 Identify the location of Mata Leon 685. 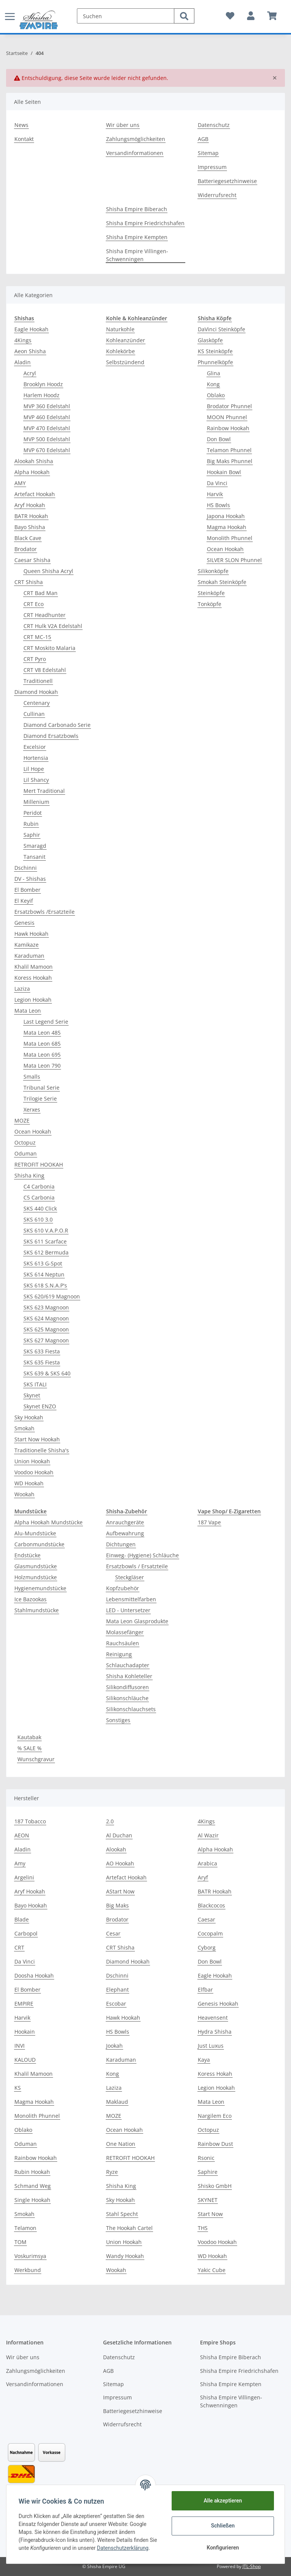
(42, 1043).